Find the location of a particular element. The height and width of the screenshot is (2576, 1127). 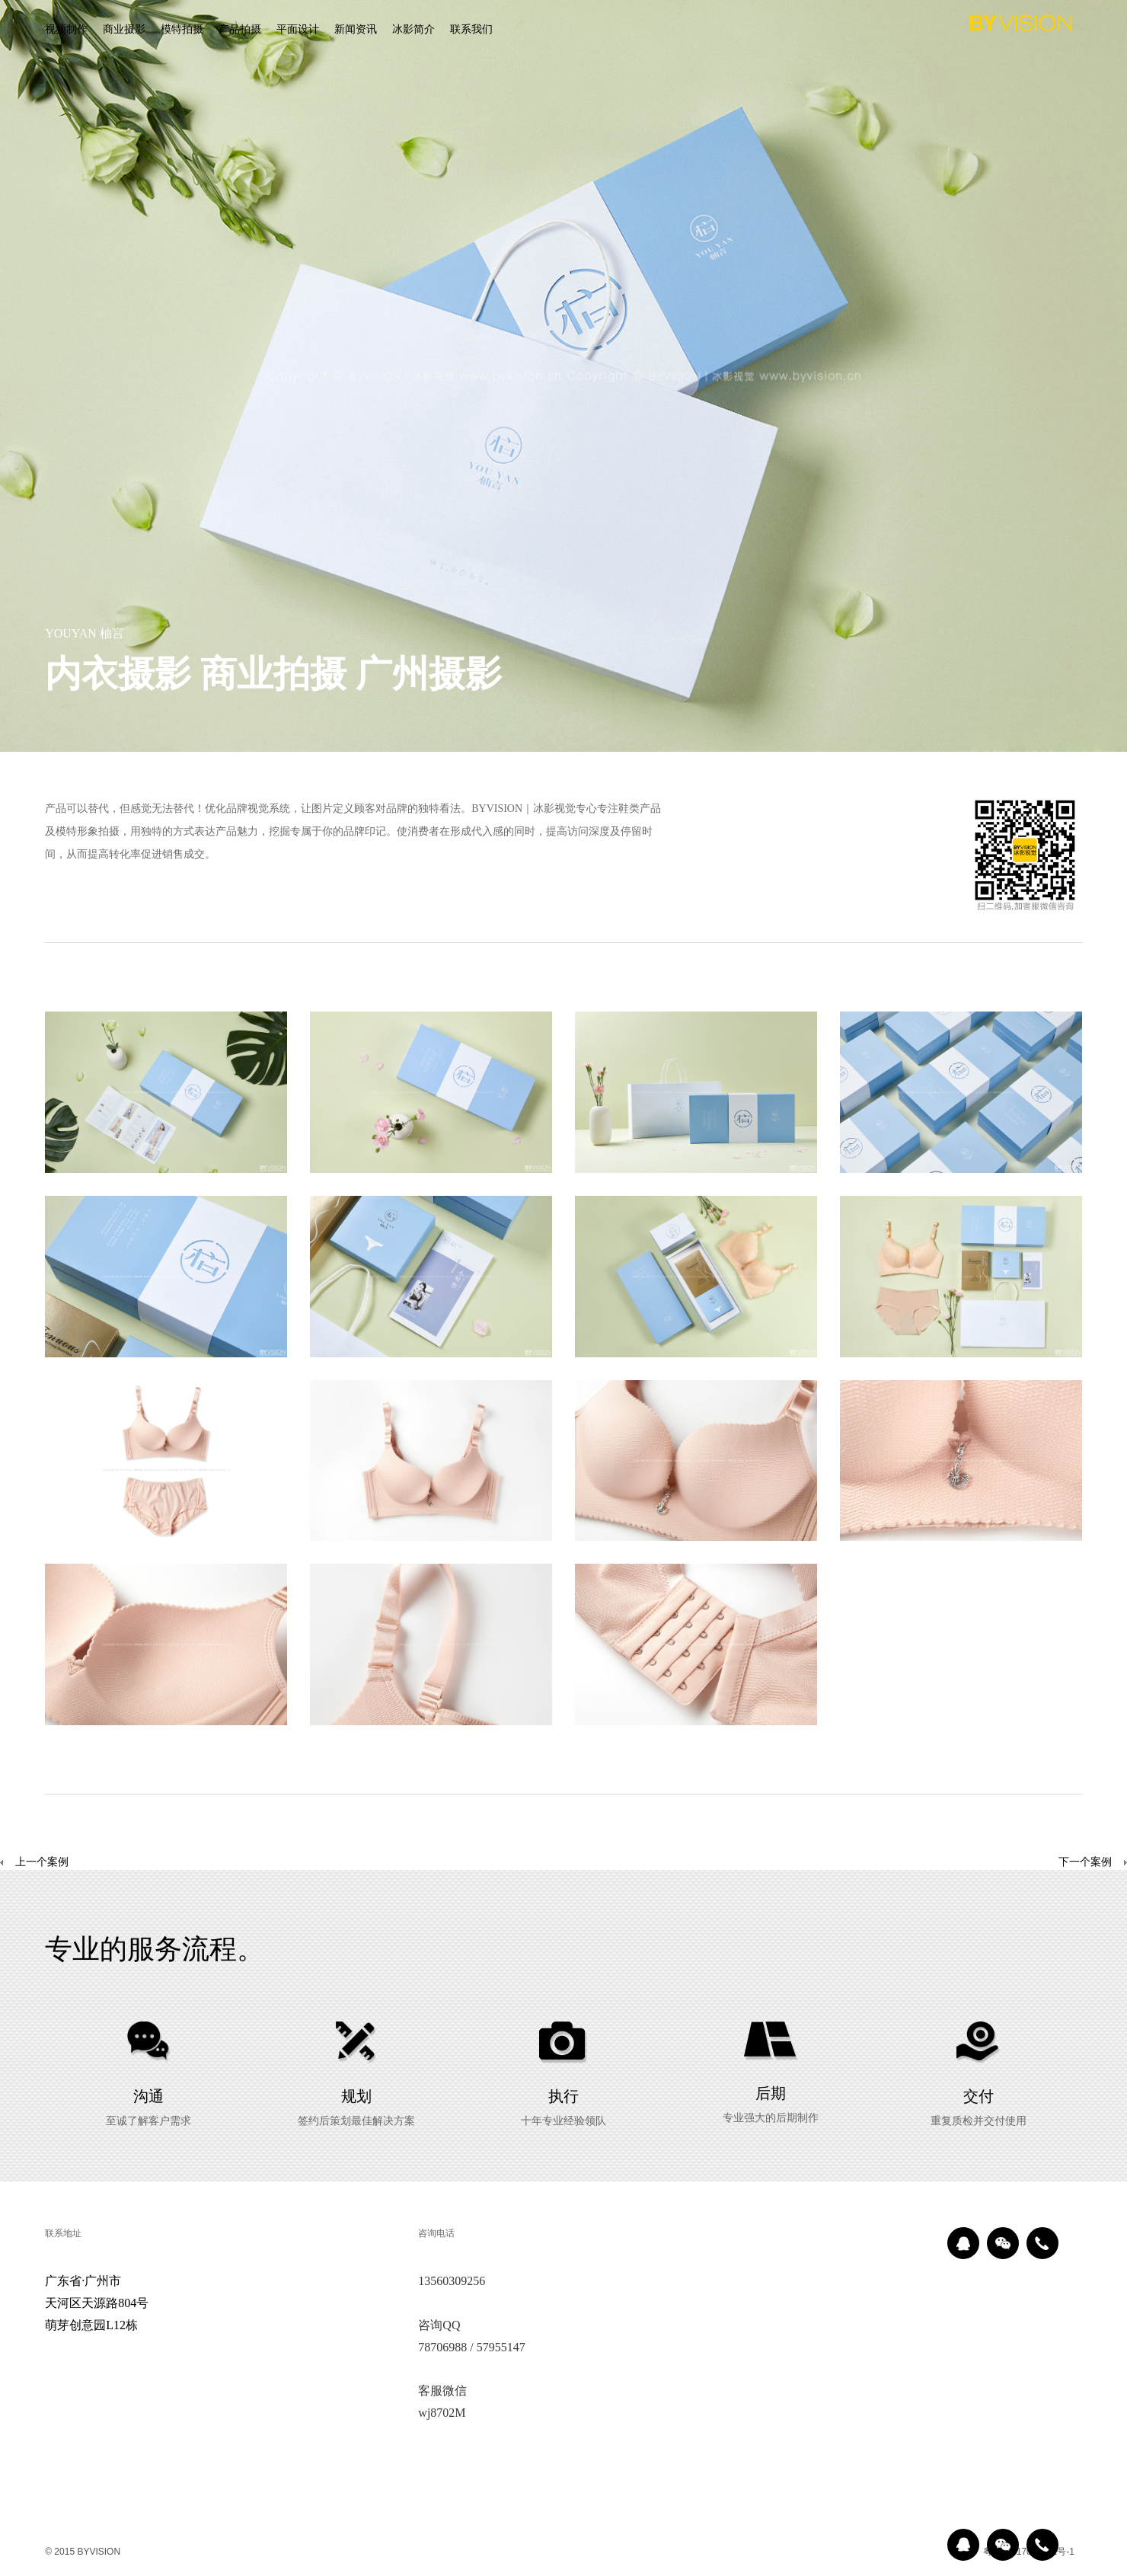

下一个案例 is located at coordinates (1085, 1862).